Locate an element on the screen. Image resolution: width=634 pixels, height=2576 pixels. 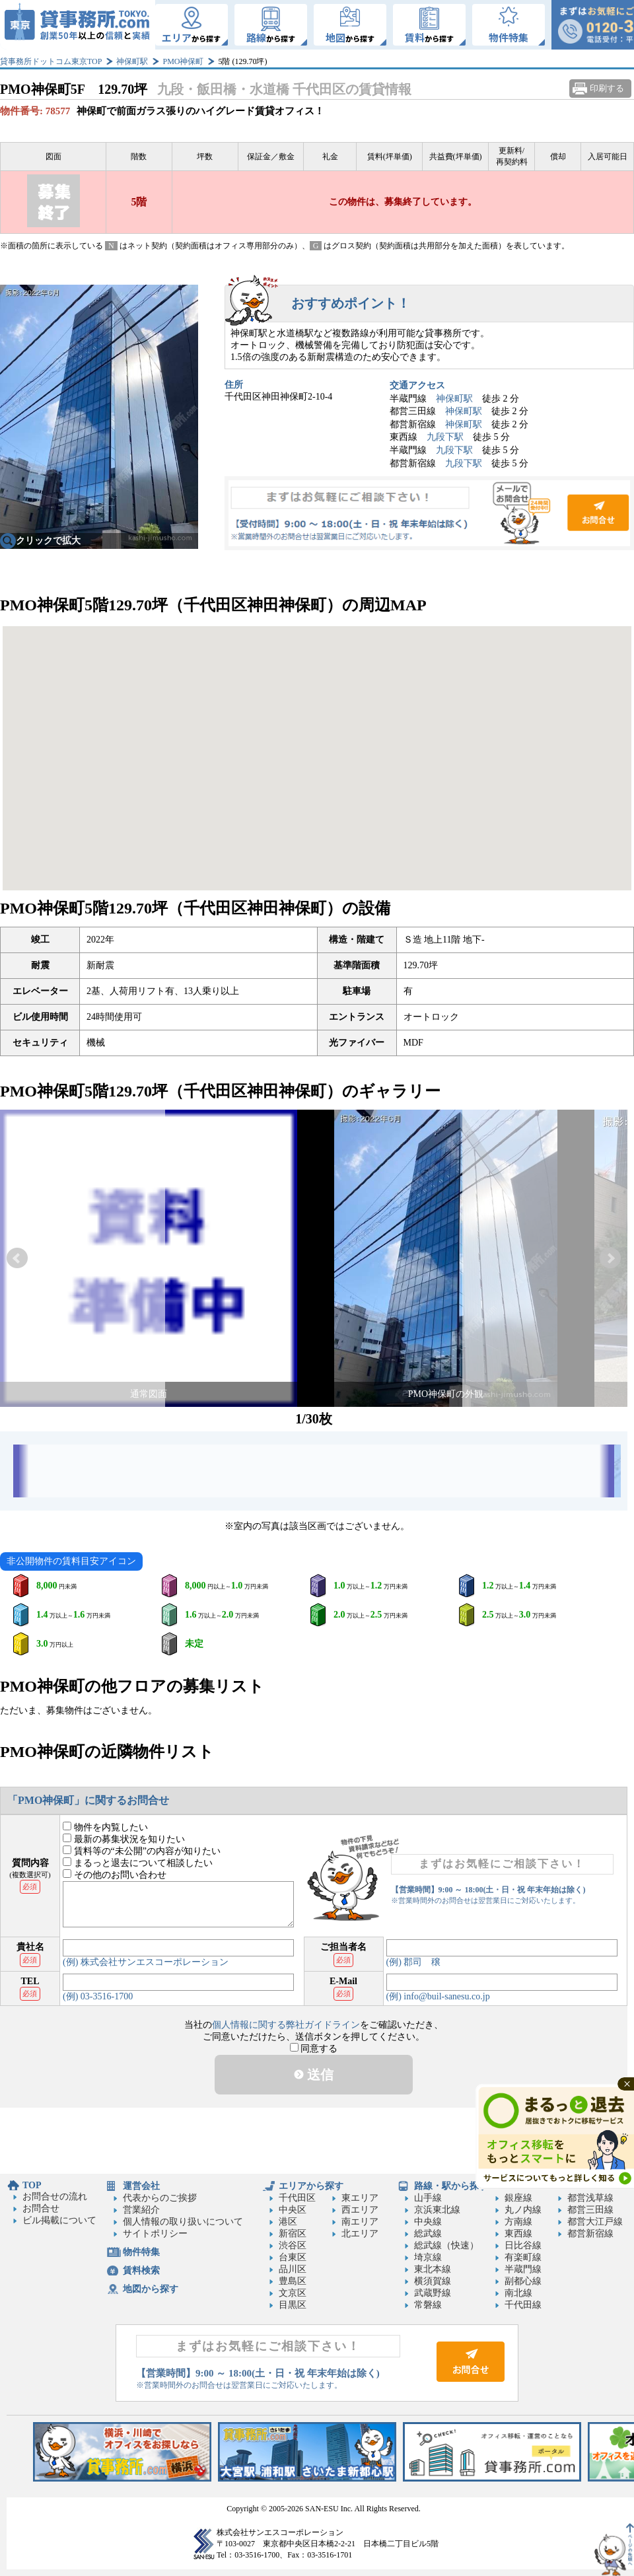
京浜東北線 is located at coordinates (437, 2210).